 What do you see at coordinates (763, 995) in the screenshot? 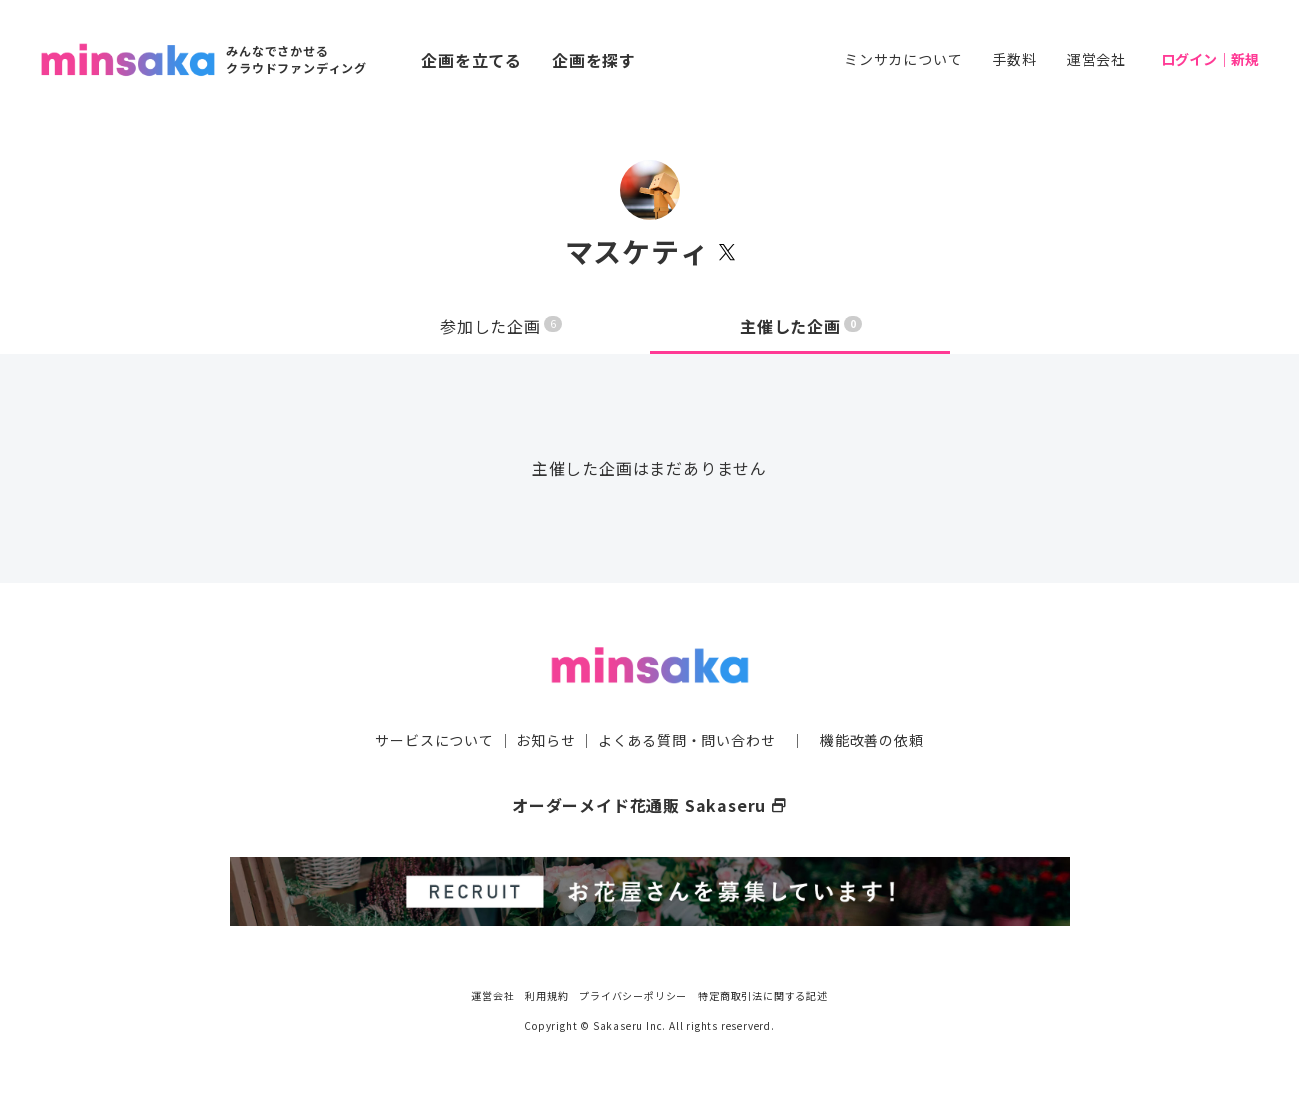
I see `特定商取引法に関する記述` at bounding box center [763, 995].